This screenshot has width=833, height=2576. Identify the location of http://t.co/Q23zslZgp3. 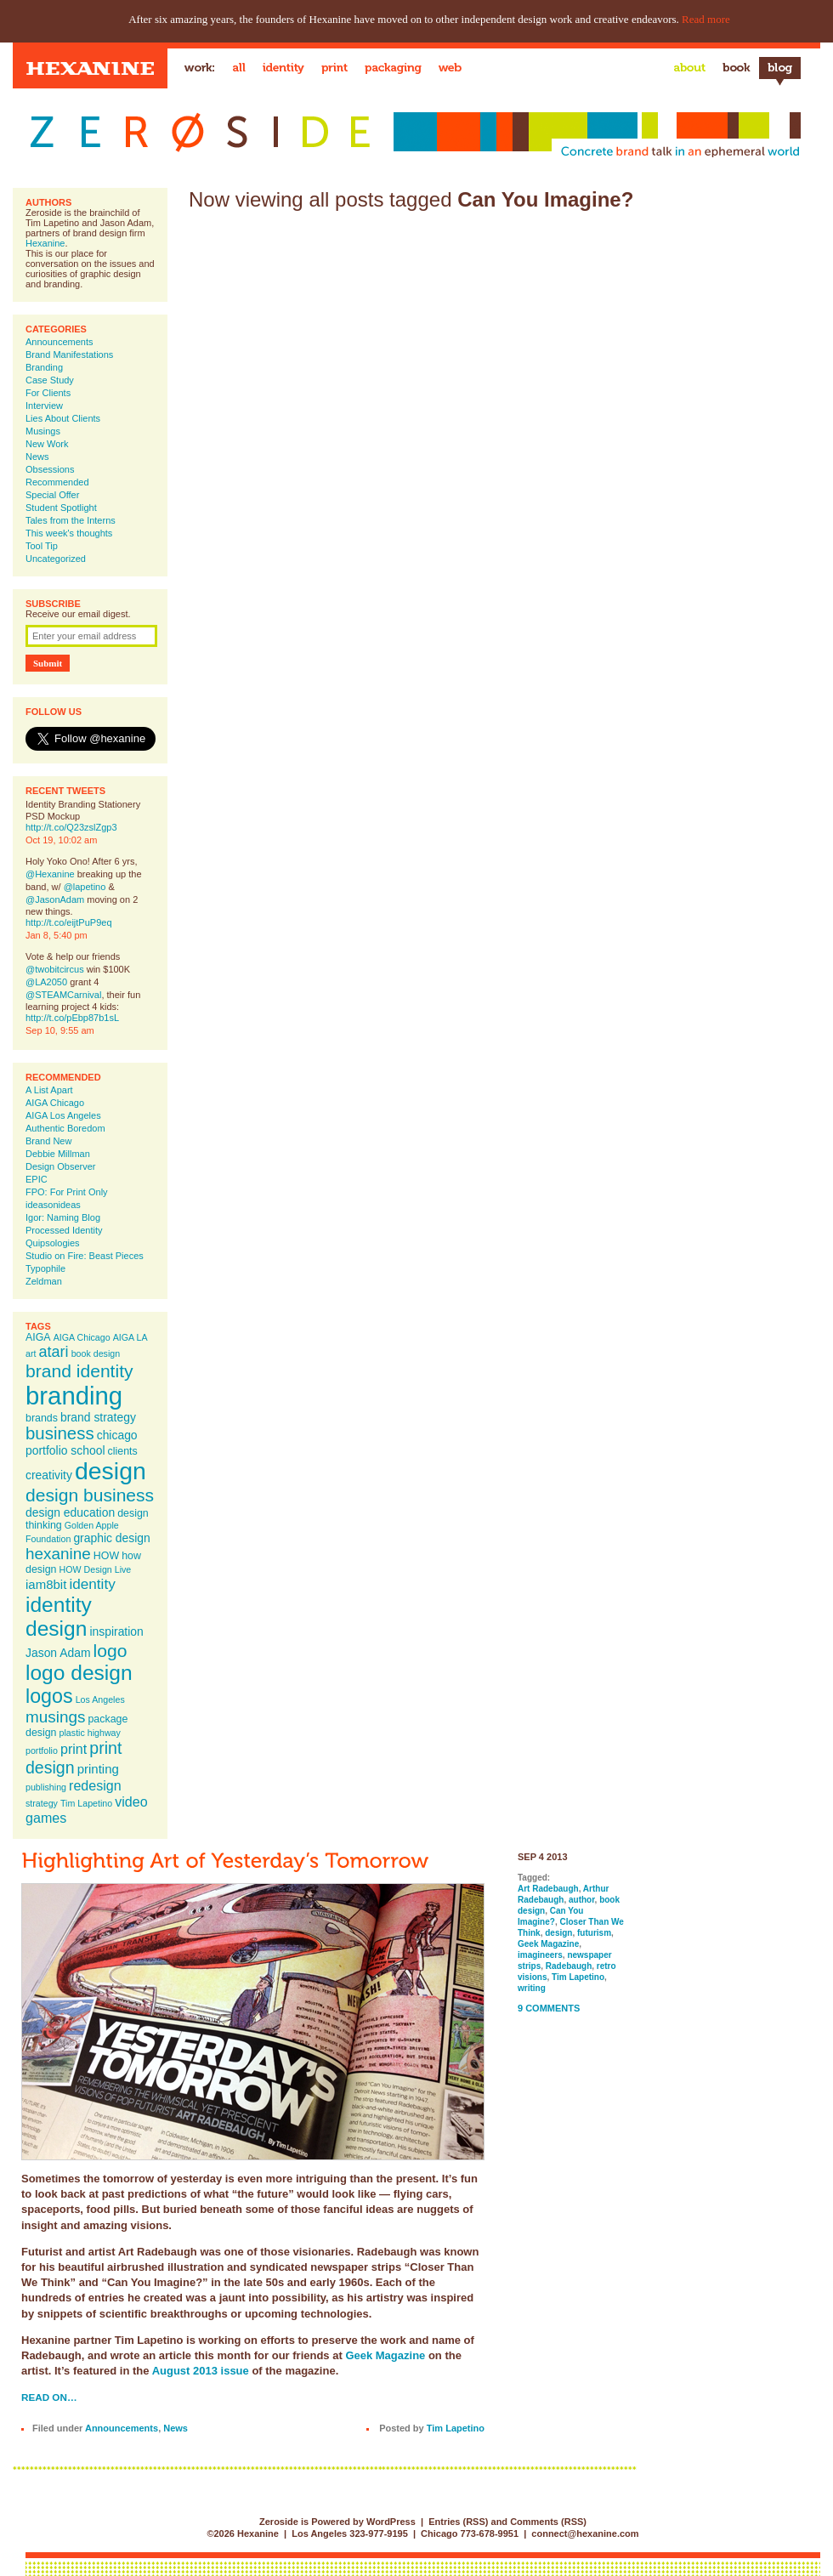
(71, 827).